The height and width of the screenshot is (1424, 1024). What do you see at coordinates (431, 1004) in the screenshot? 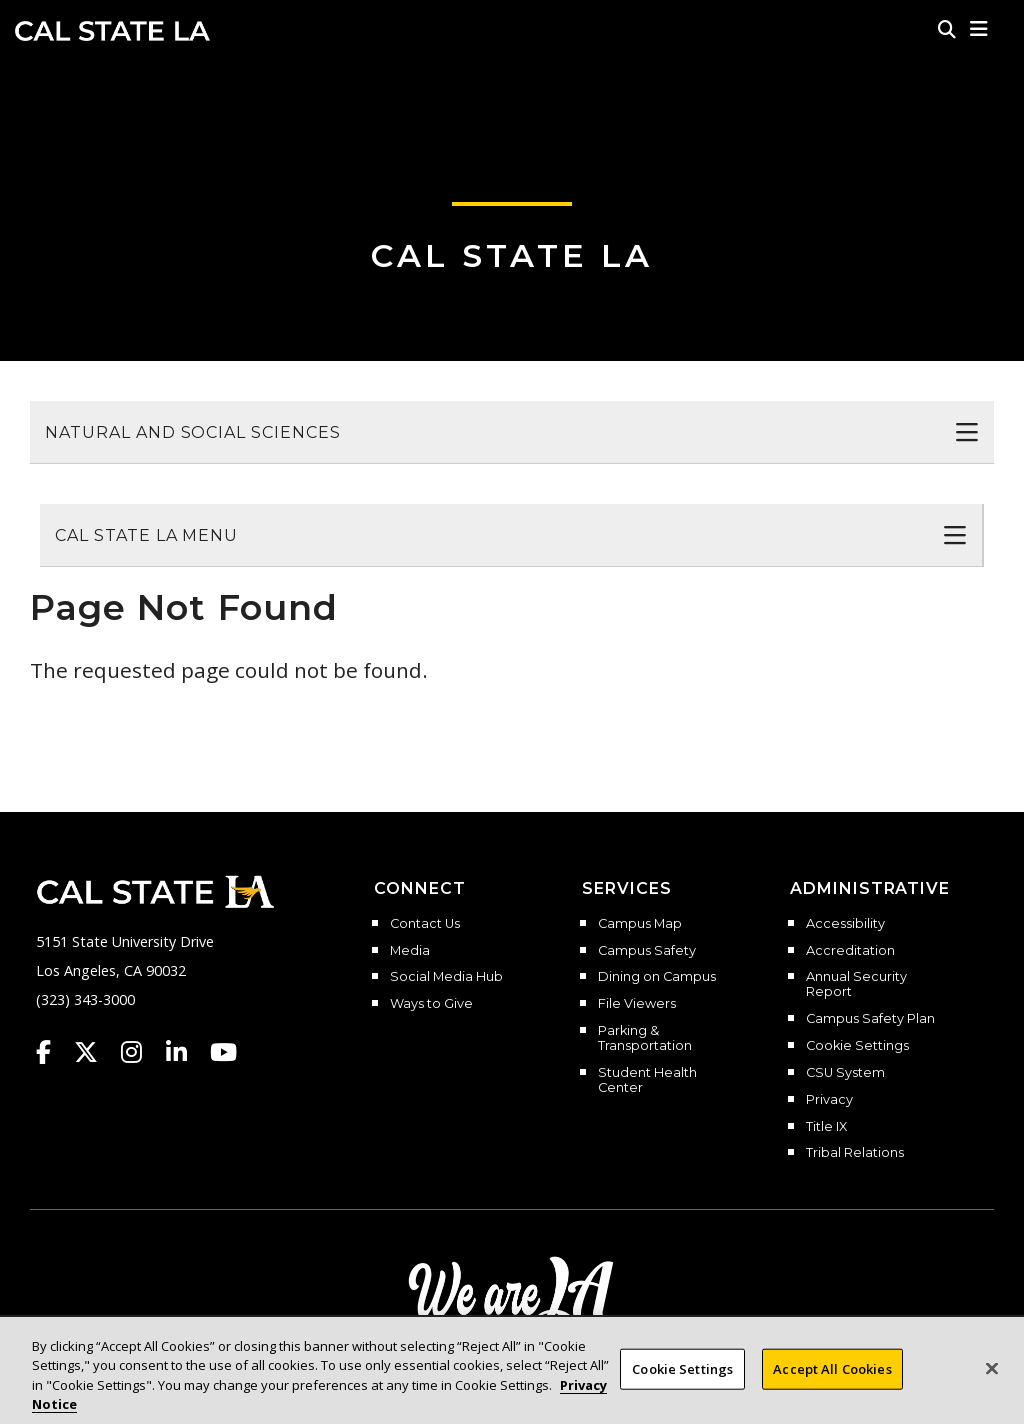
I see `Ways to Give` at bounding box center [431, 1004].